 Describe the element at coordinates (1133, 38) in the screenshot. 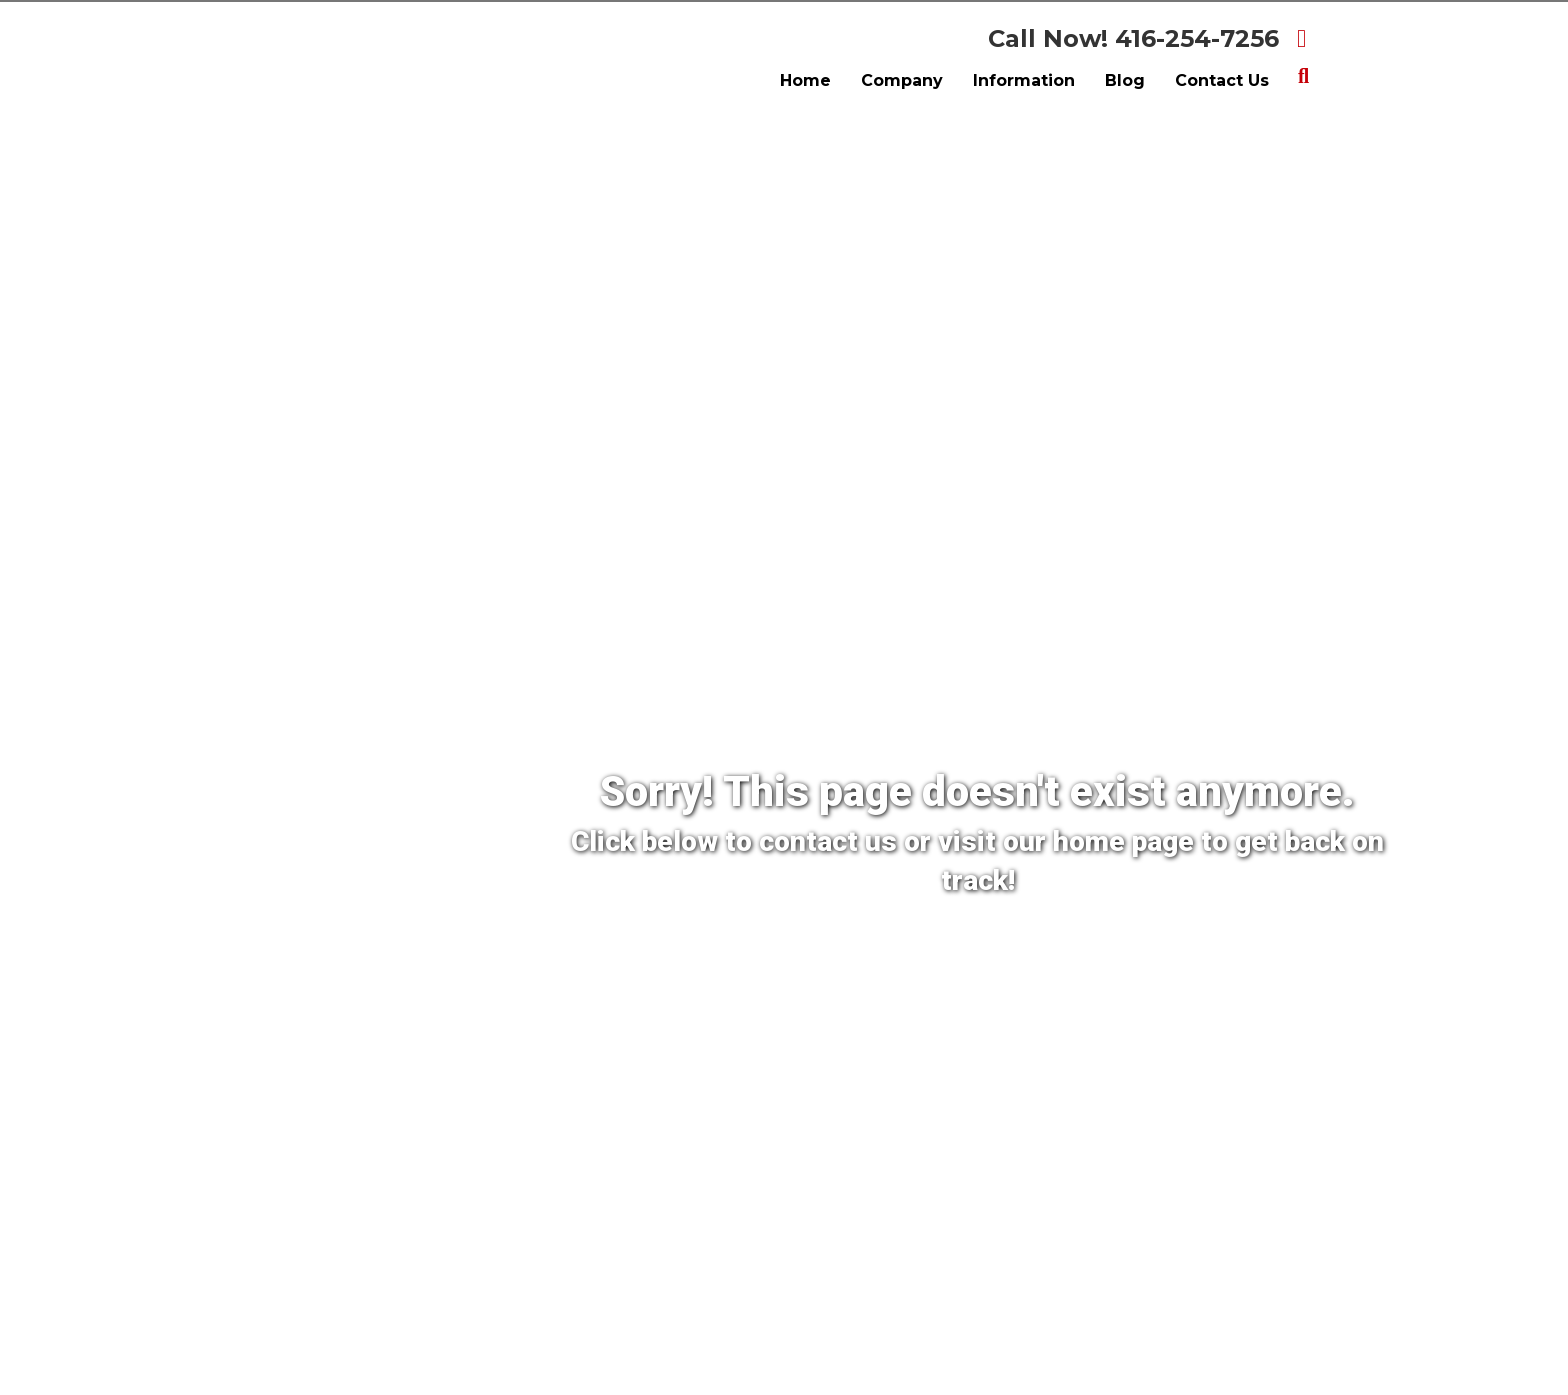

I see `Call Now! 416-254-7256` at that location.